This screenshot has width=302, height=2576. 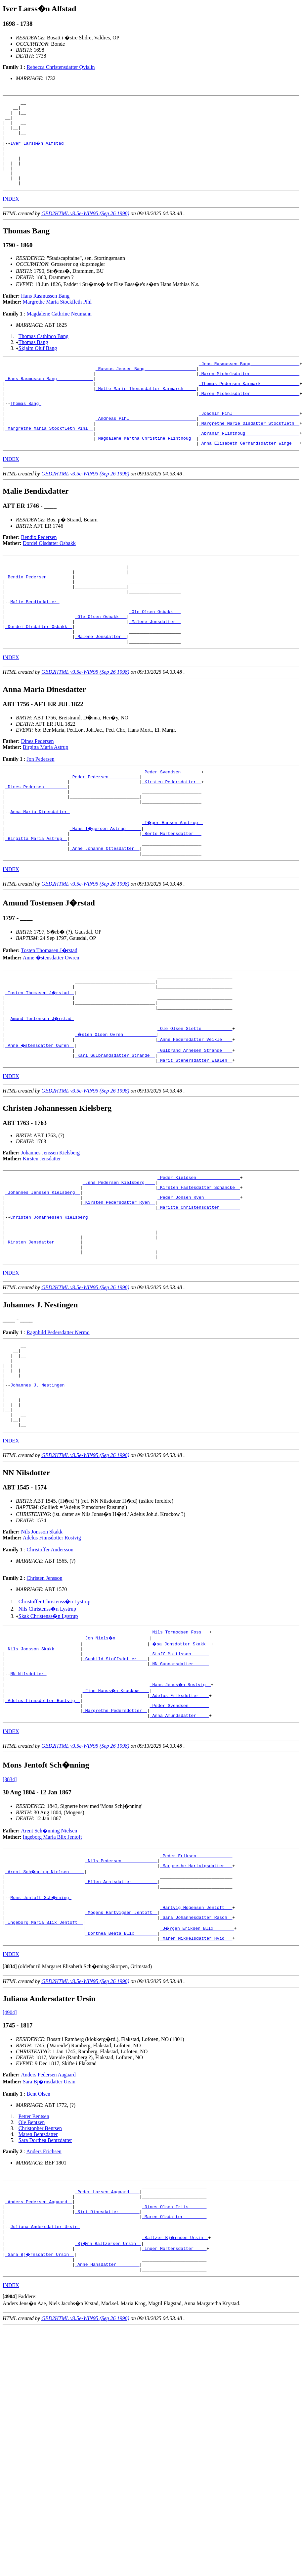 What do you see at coordinates (146, 410) in the screenshot?
I see `_Mette Marie Thomasdatter Karmarch ____` at bounding box center [146, 410].